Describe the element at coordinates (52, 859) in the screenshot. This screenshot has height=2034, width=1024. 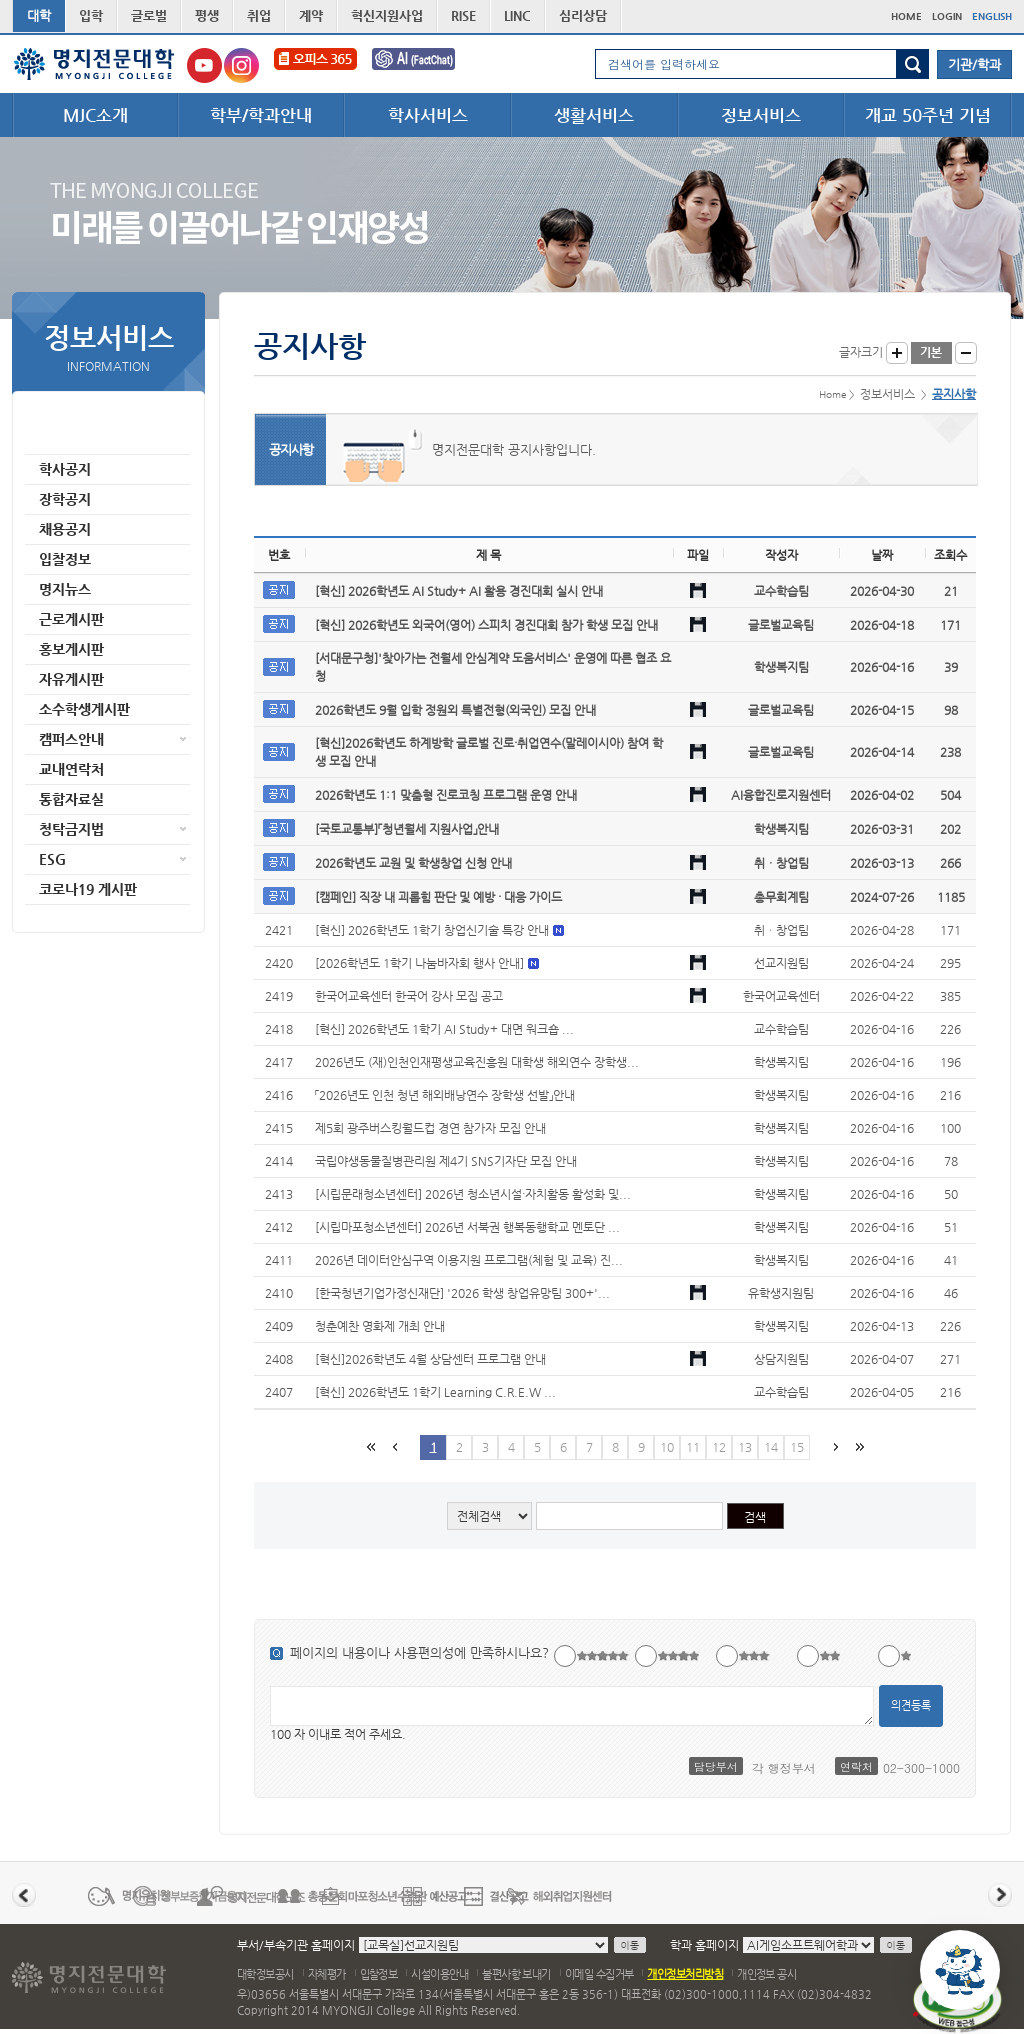
I see `ESG` at that location.